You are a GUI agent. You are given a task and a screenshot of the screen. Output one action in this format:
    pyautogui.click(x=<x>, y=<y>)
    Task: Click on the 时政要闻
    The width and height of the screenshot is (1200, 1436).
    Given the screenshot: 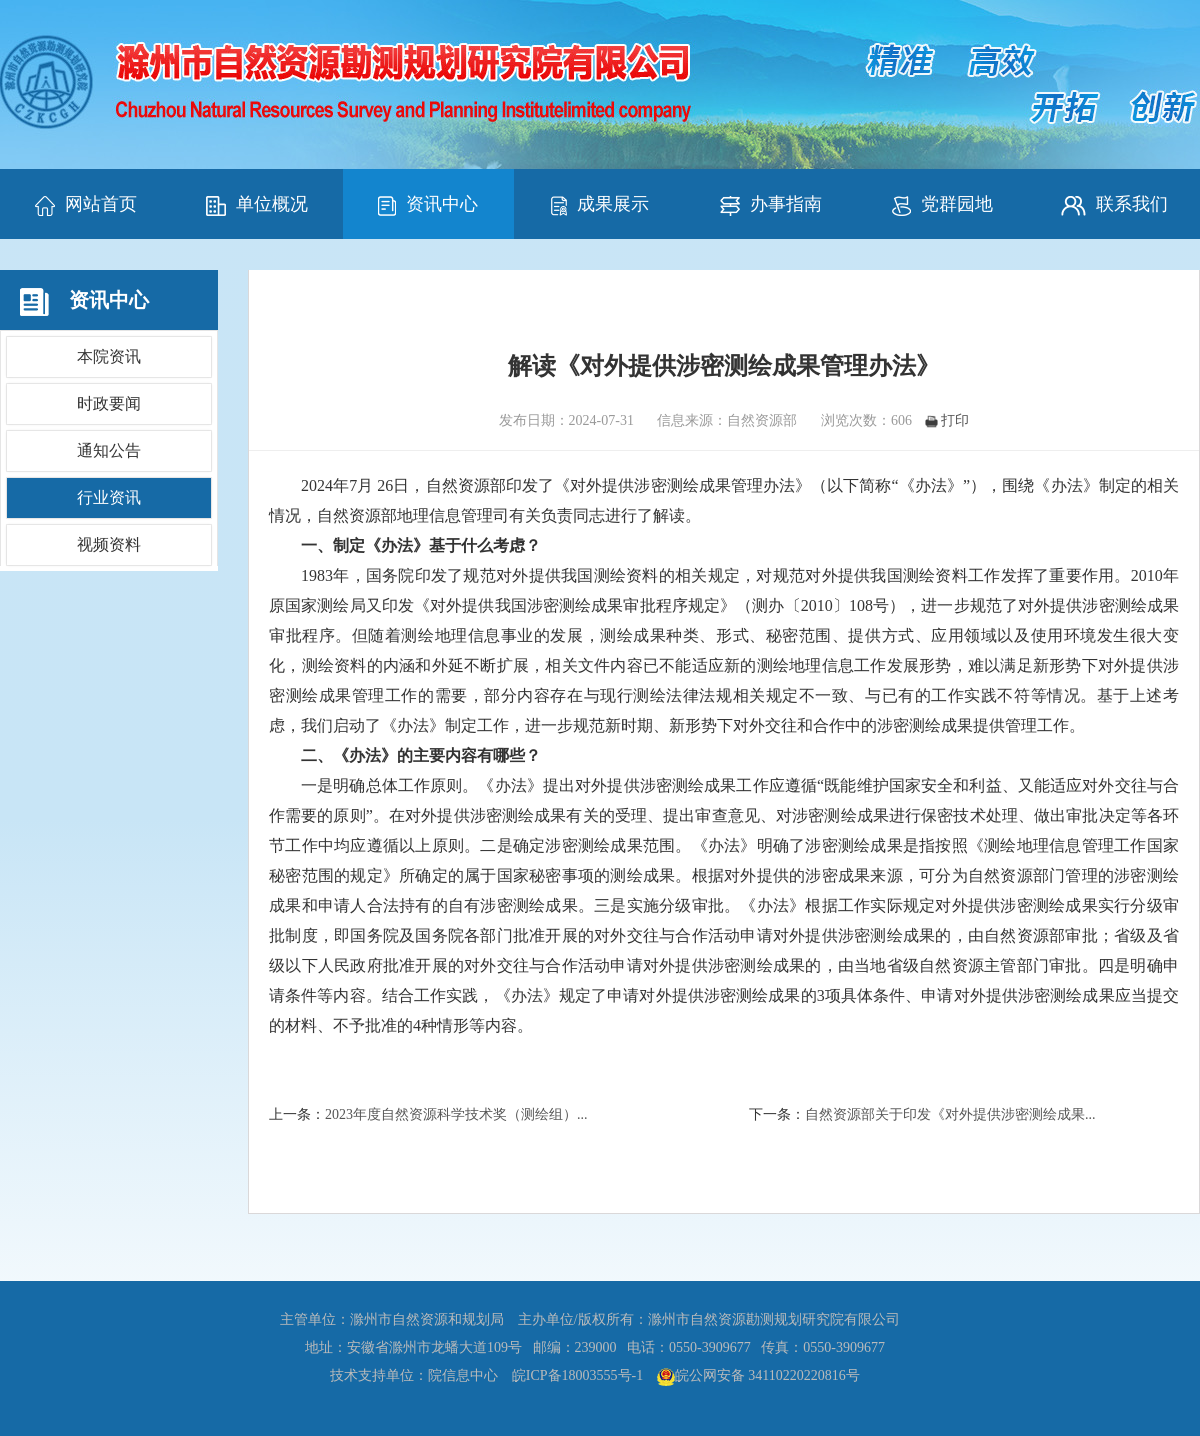 What is the action you would take?
    pyautogui.click(x=109, y=403)
    